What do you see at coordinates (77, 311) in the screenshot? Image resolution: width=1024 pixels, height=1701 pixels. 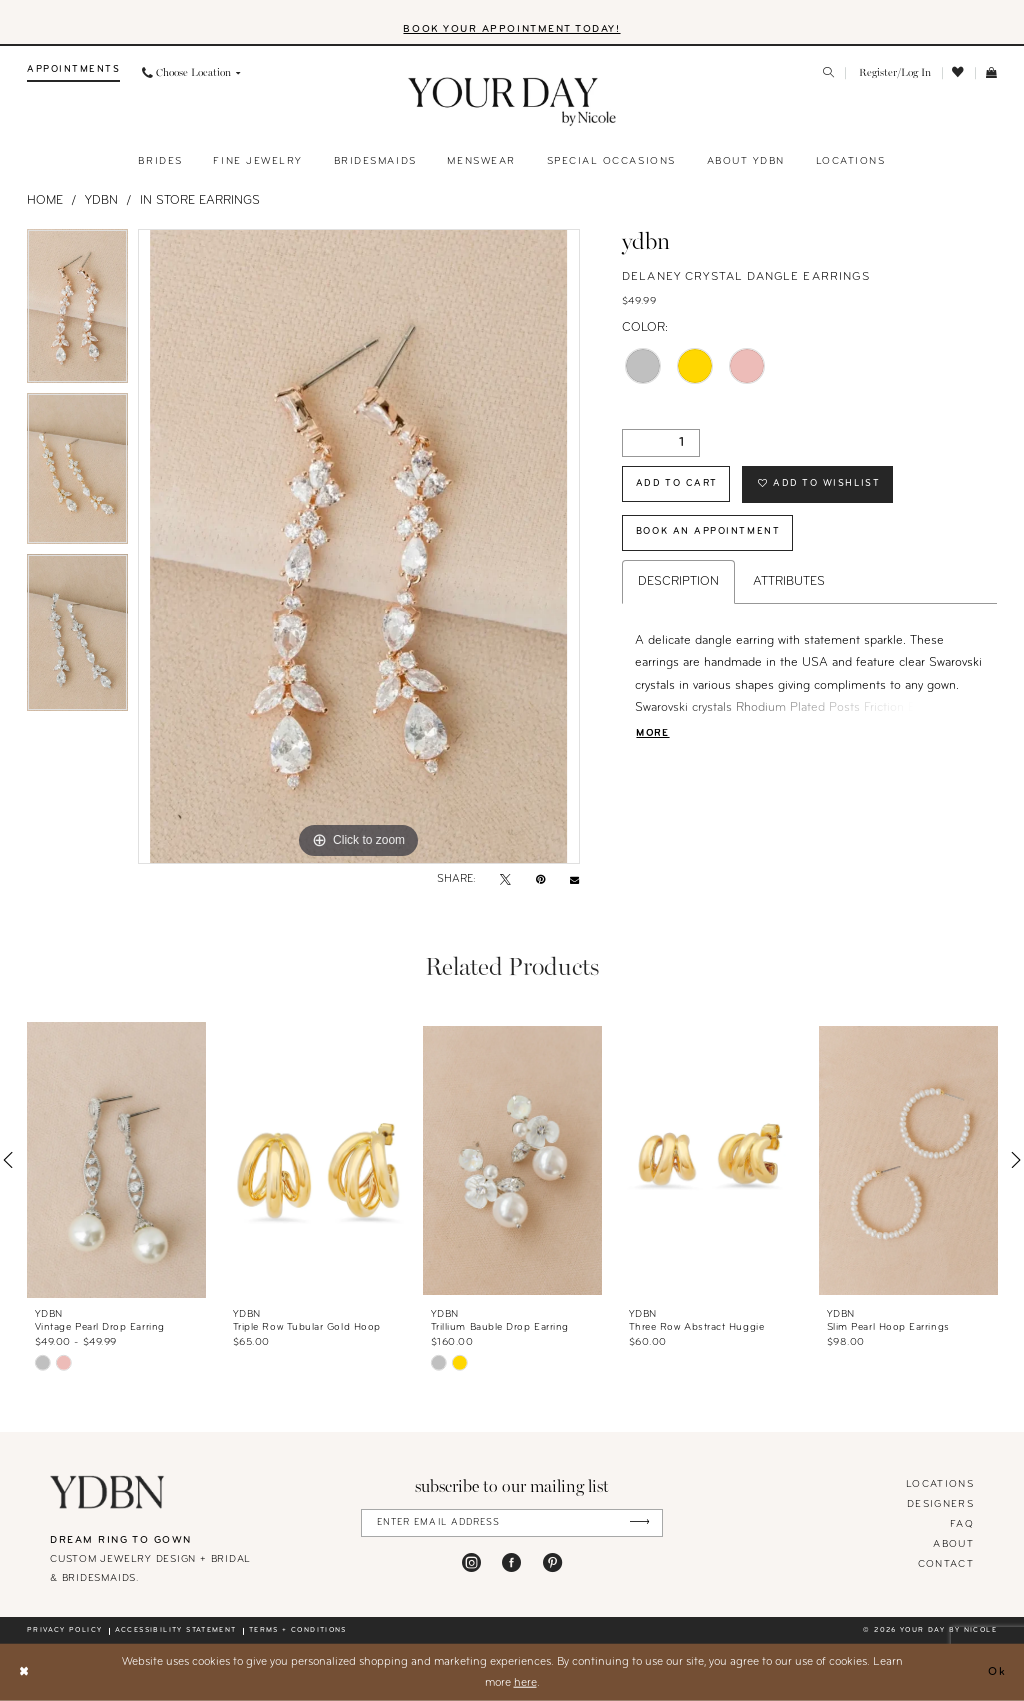 I see `[tabpanel]` at bounding box center [77, 311].